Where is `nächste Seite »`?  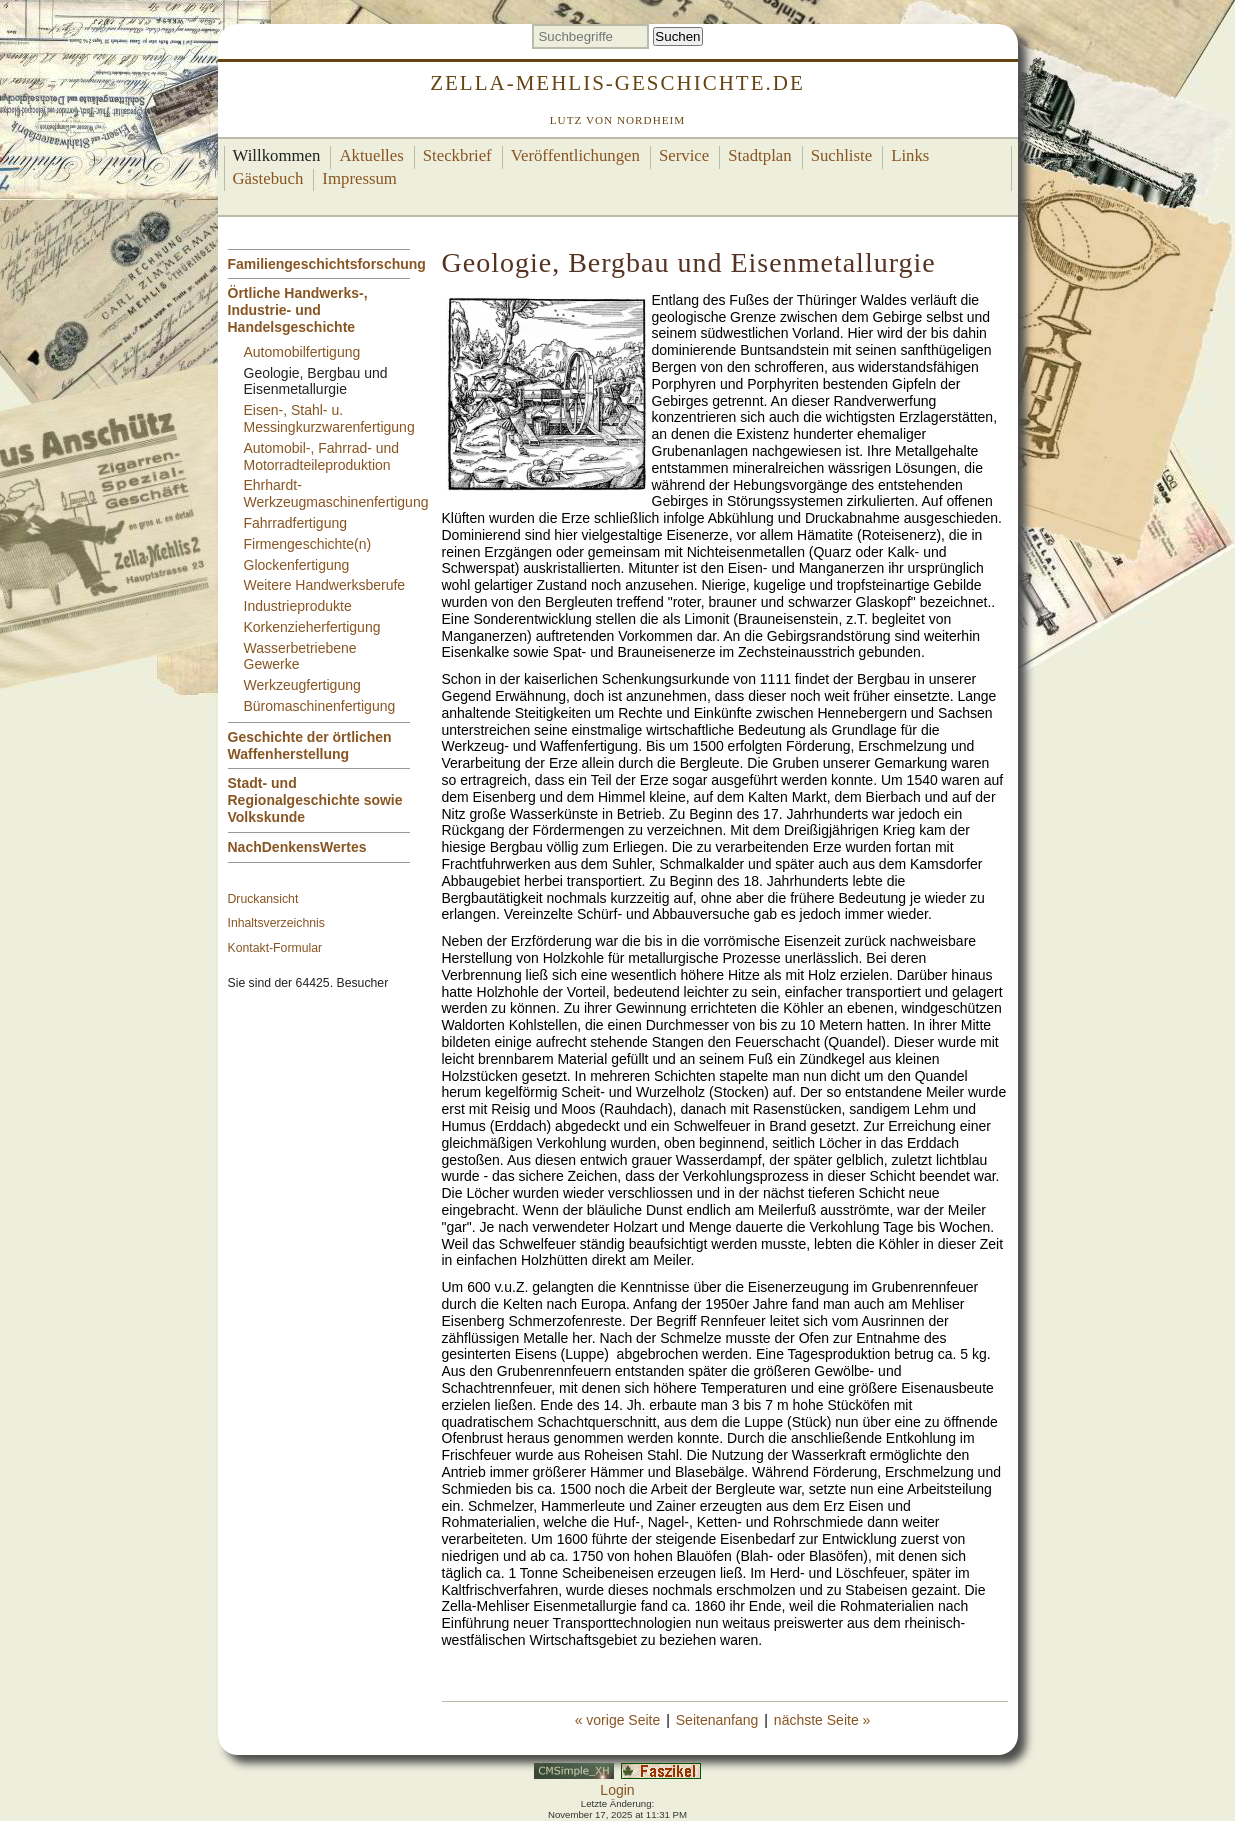 nächste Seite » is located at coordinates (822, 1720).